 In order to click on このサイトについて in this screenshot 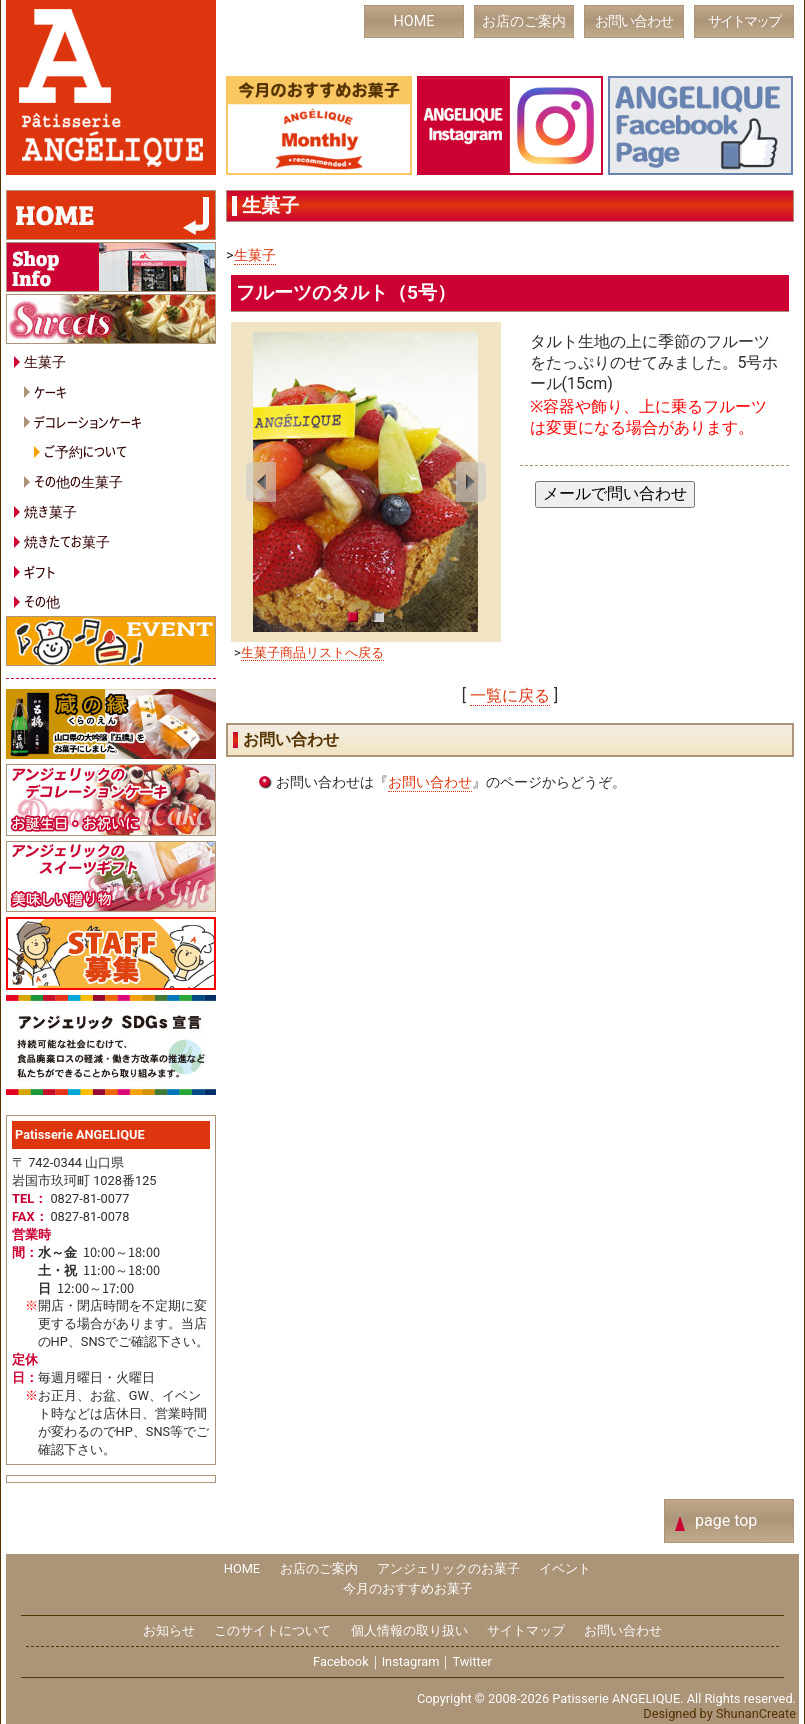, I will do `click(272, 1630)`.